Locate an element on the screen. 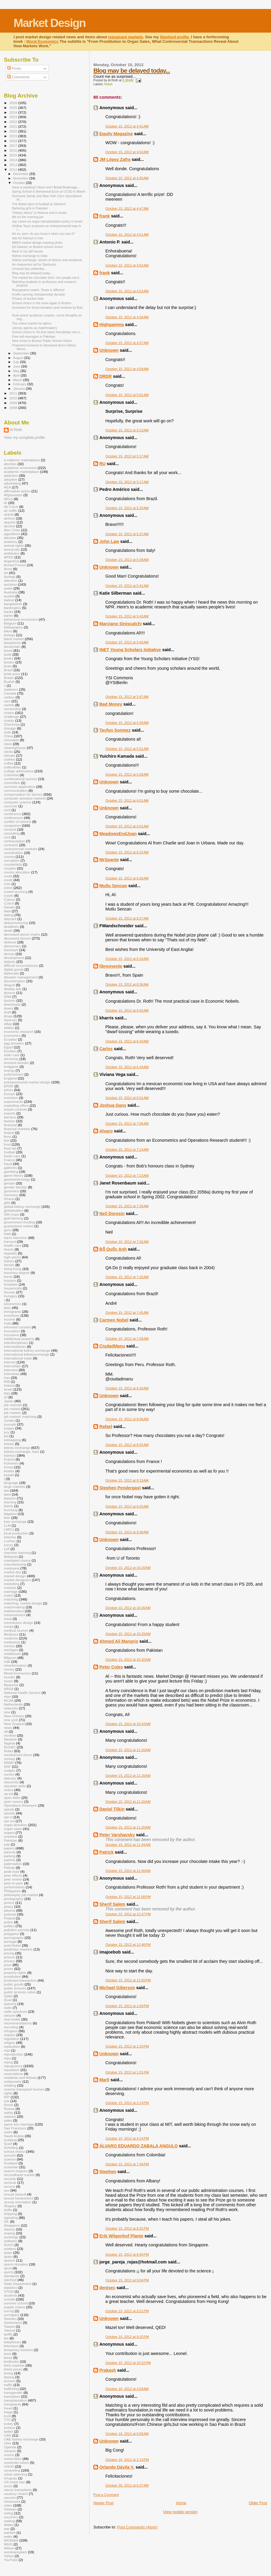 The height and width of the screenshot is (2576, 271). video is located at coordinates (8, 2505).